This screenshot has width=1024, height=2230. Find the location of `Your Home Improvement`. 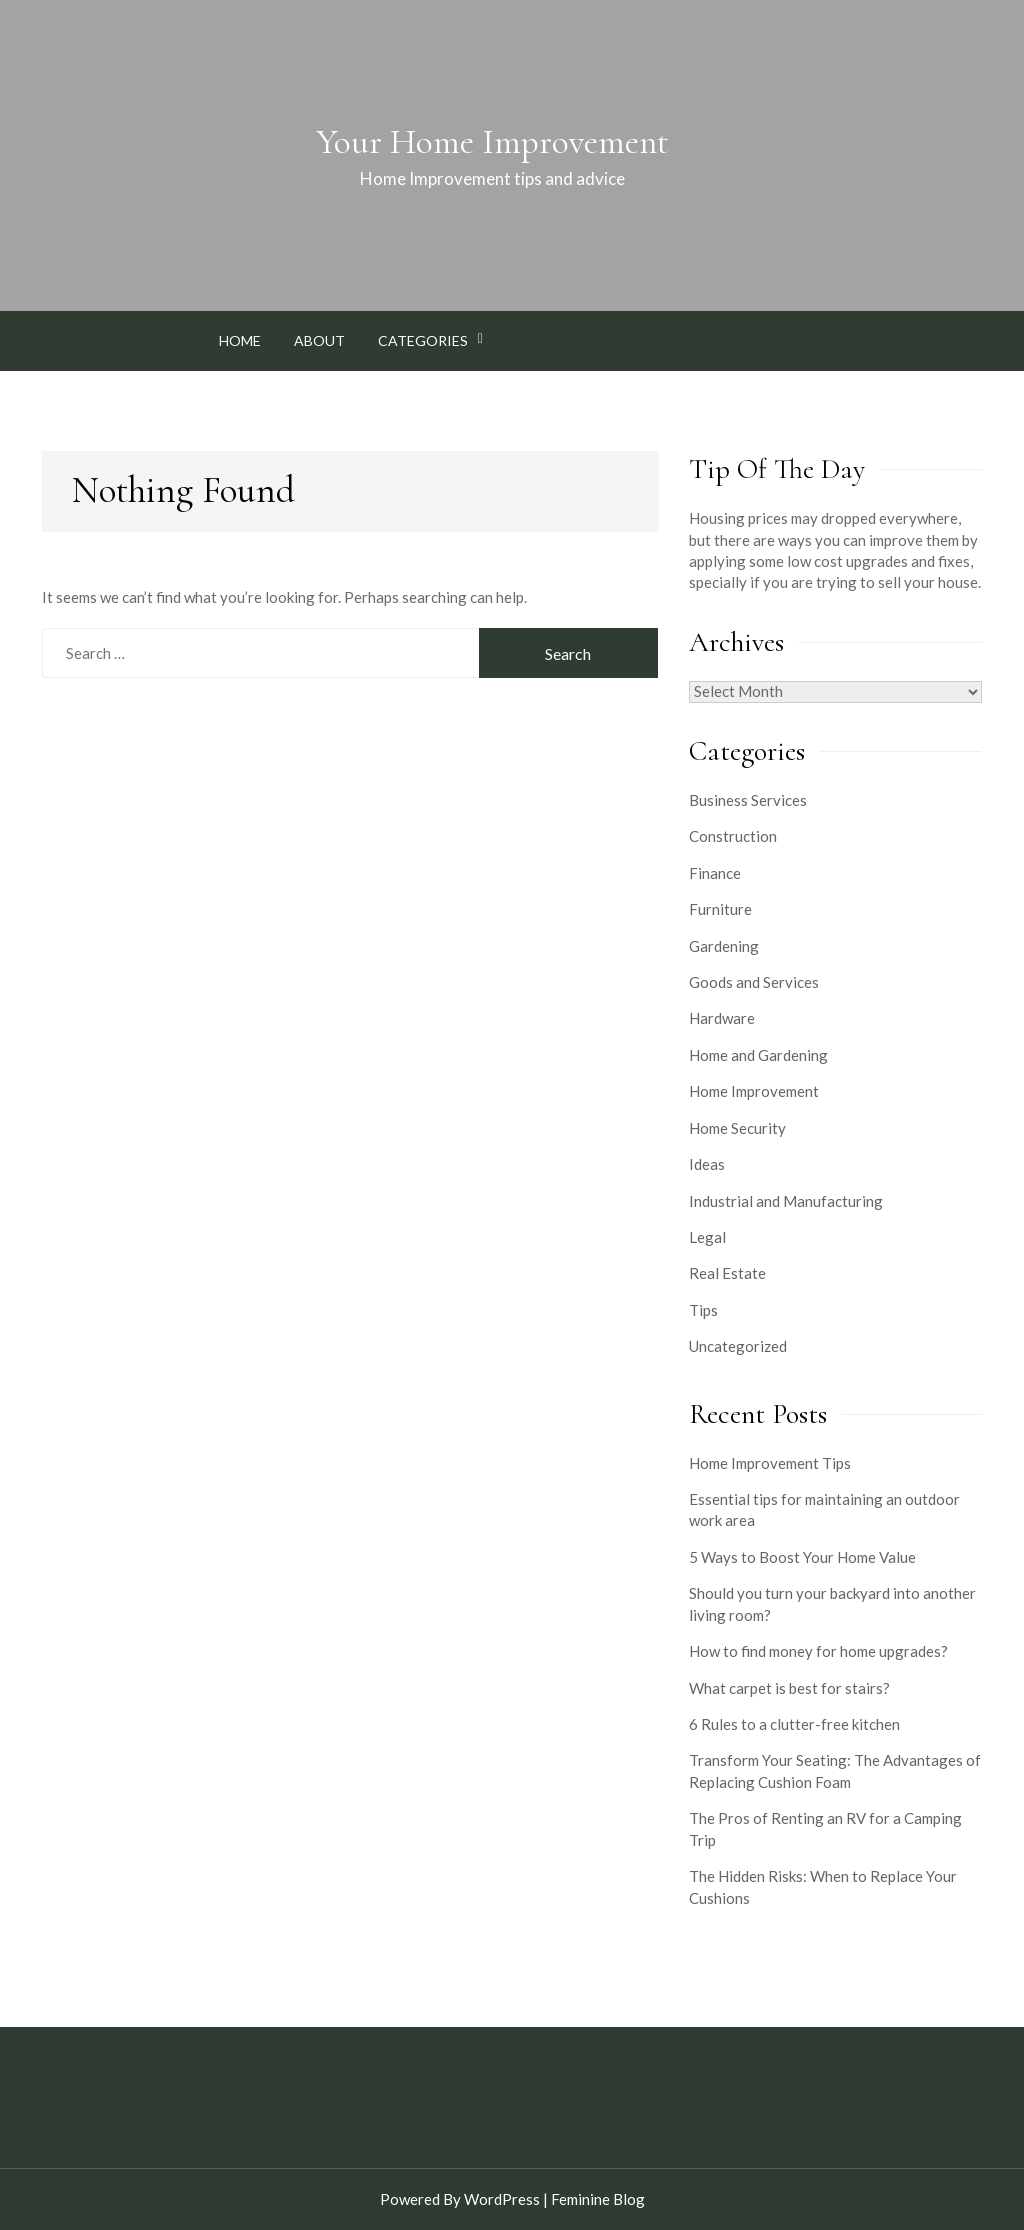

Your Home Improvement is located at coordinates (492, 142).